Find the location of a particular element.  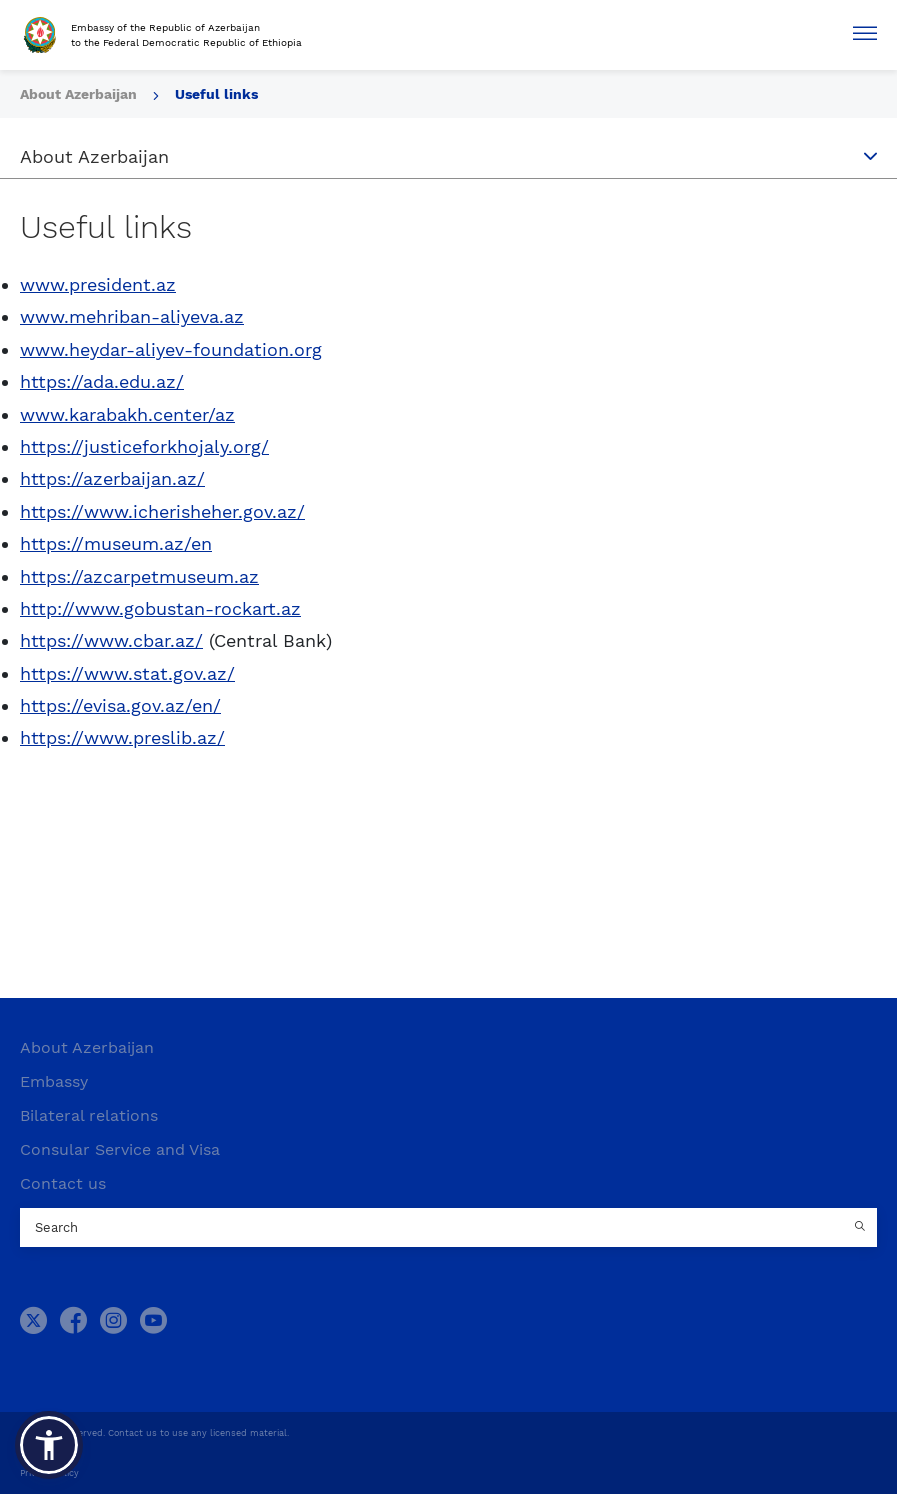

https://www.preslib.az/ is located at coordinates (122, 737).